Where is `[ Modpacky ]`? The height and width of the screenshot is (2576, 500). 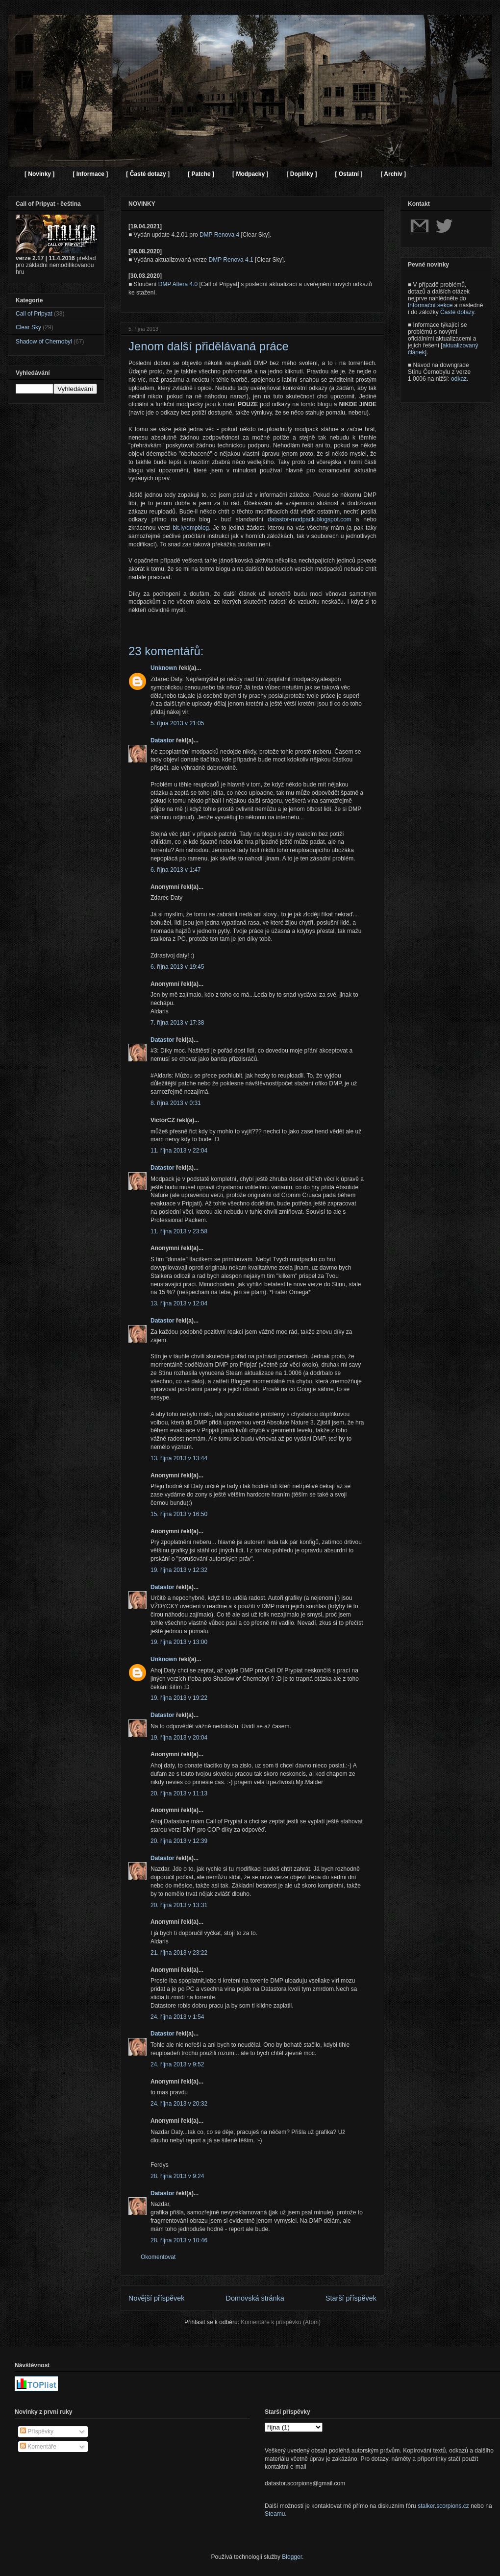
[ Modpacky ] is located at coordinates (250, 174).